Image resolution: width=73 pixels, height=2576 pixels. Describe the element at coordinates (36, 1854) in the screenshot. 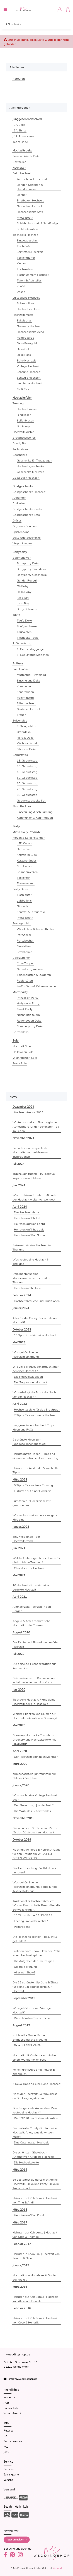

I see `Nachhaltige Mode & Herren Anzüge für den Bräutigam WILVORST GREEN WEDDING` at that location.